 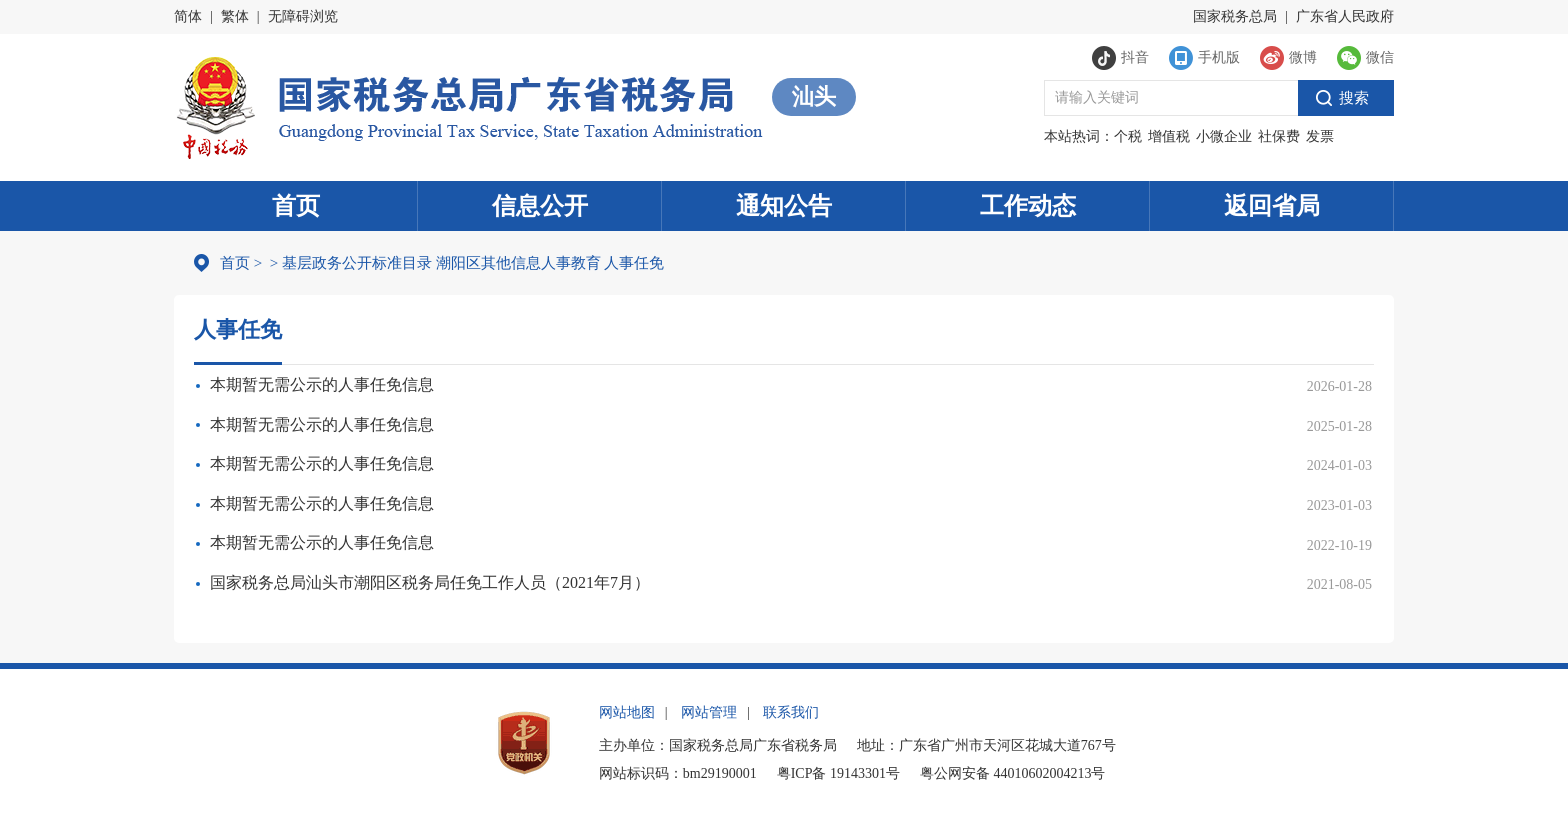 I want to click on 网站管理, so click(x=709, y=712).